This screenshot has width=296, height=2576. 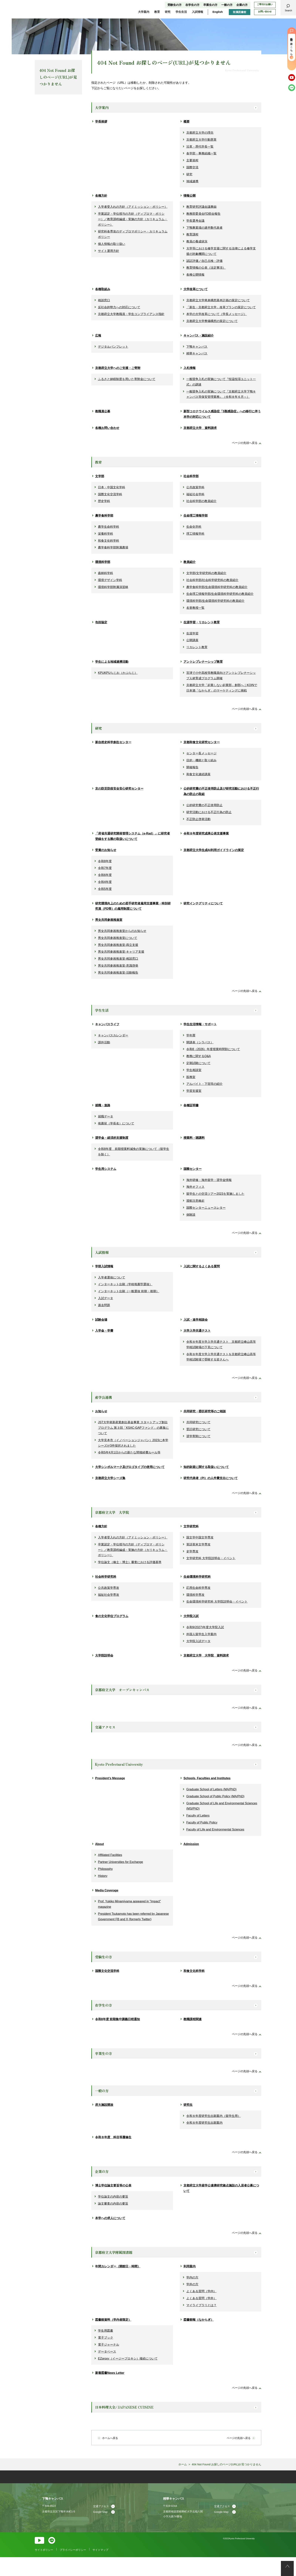 I want to click on 男女共同参画推進室-両立支援, so click(x=118, y=947).